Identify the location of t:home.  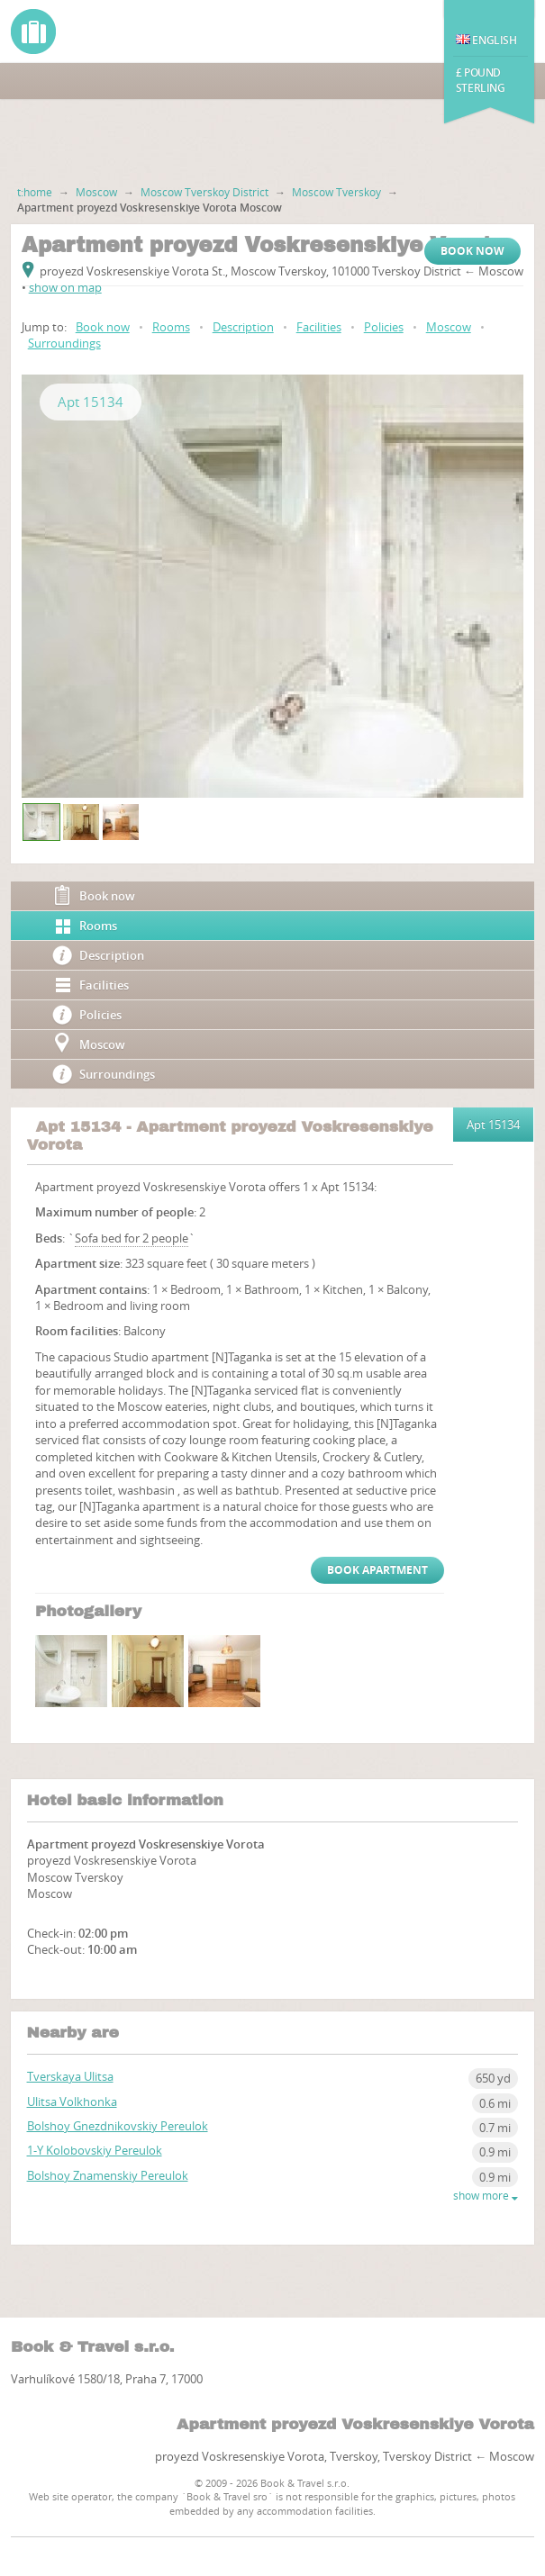
(34, 192).